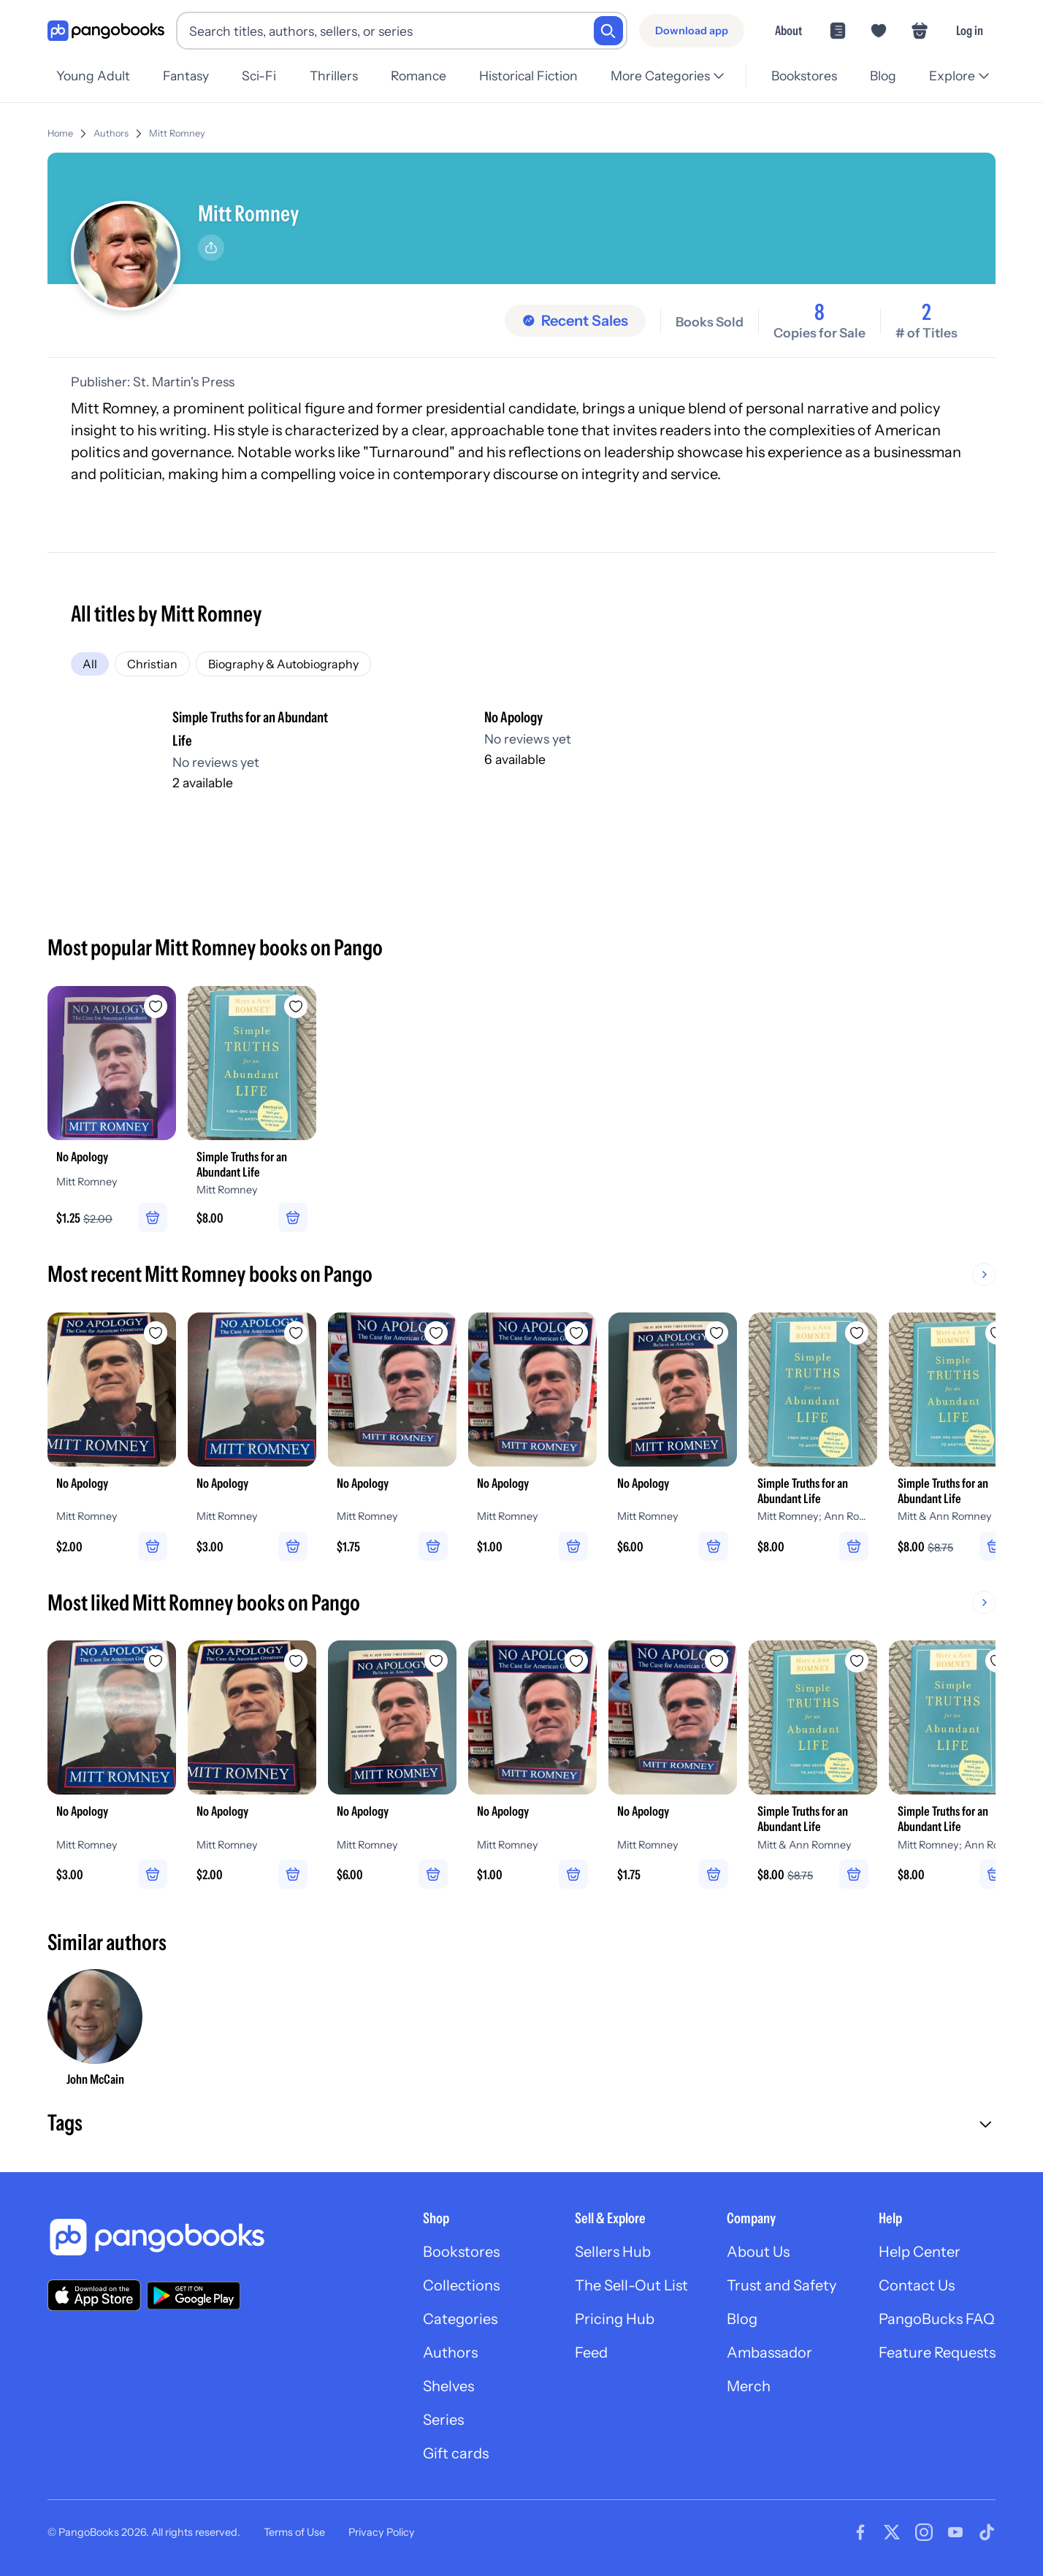  Describe the element at coordinates (448, 2386) in the screenshot. I see `Shelves` at that location.